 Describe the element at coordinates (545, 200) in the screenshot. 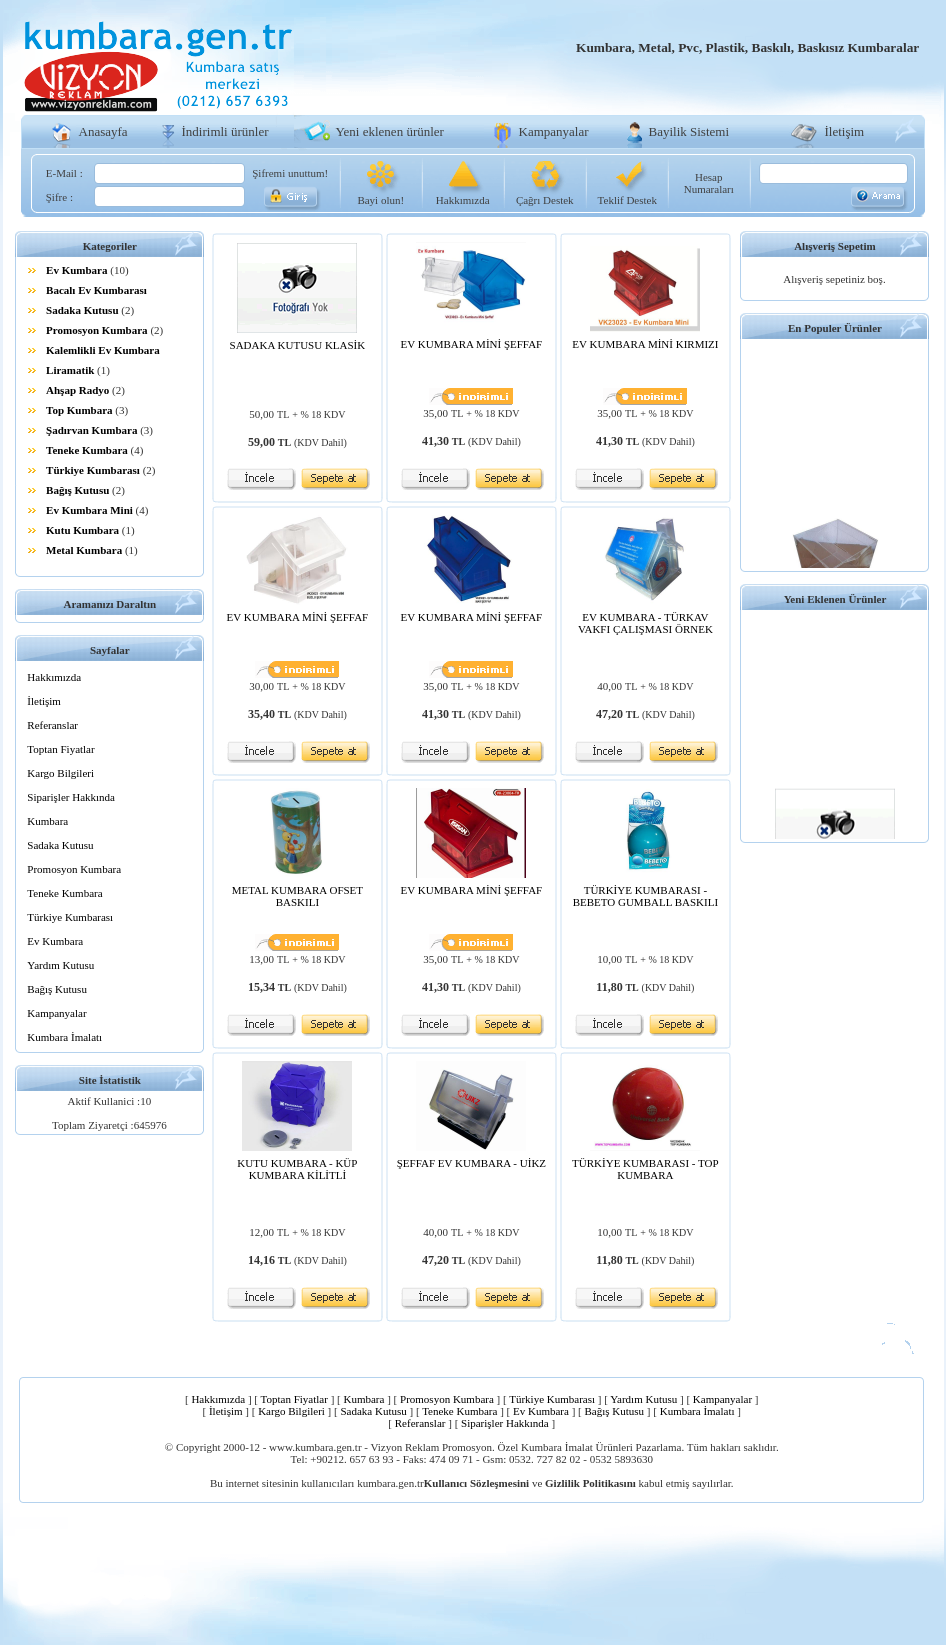

I see `Çağrı Destek` at that location.